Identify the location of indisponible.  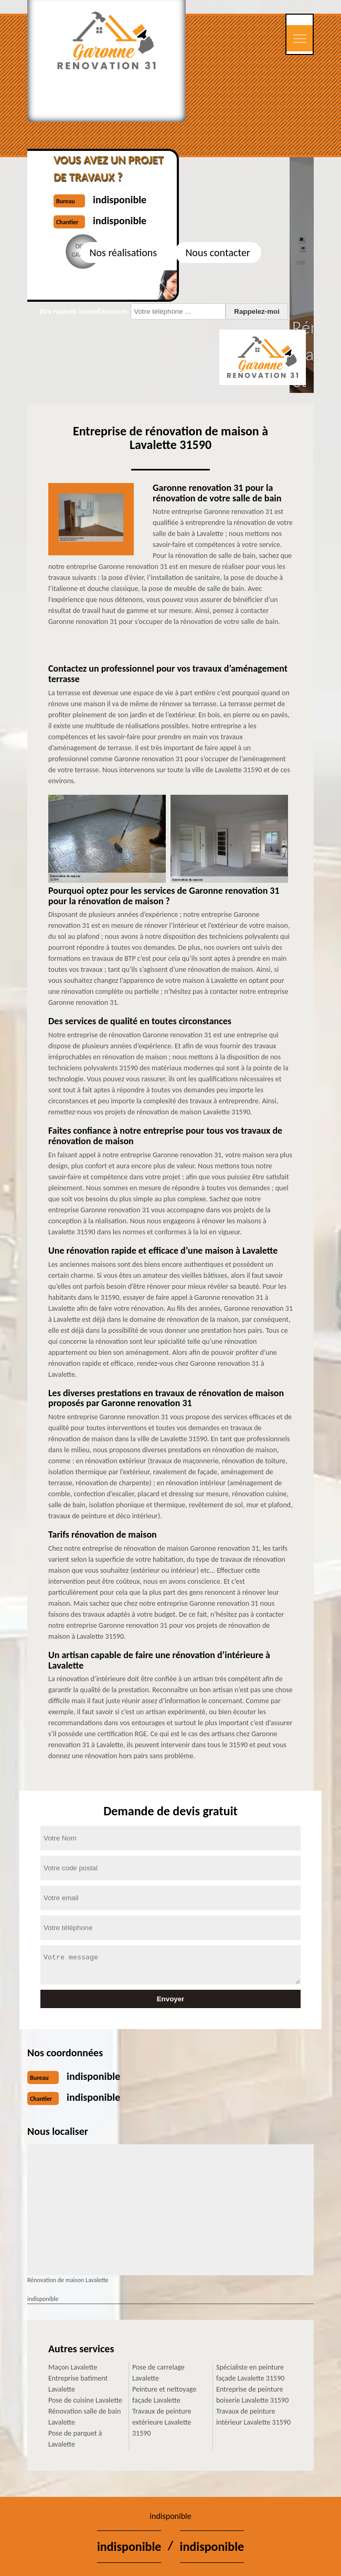
(93, 2076).